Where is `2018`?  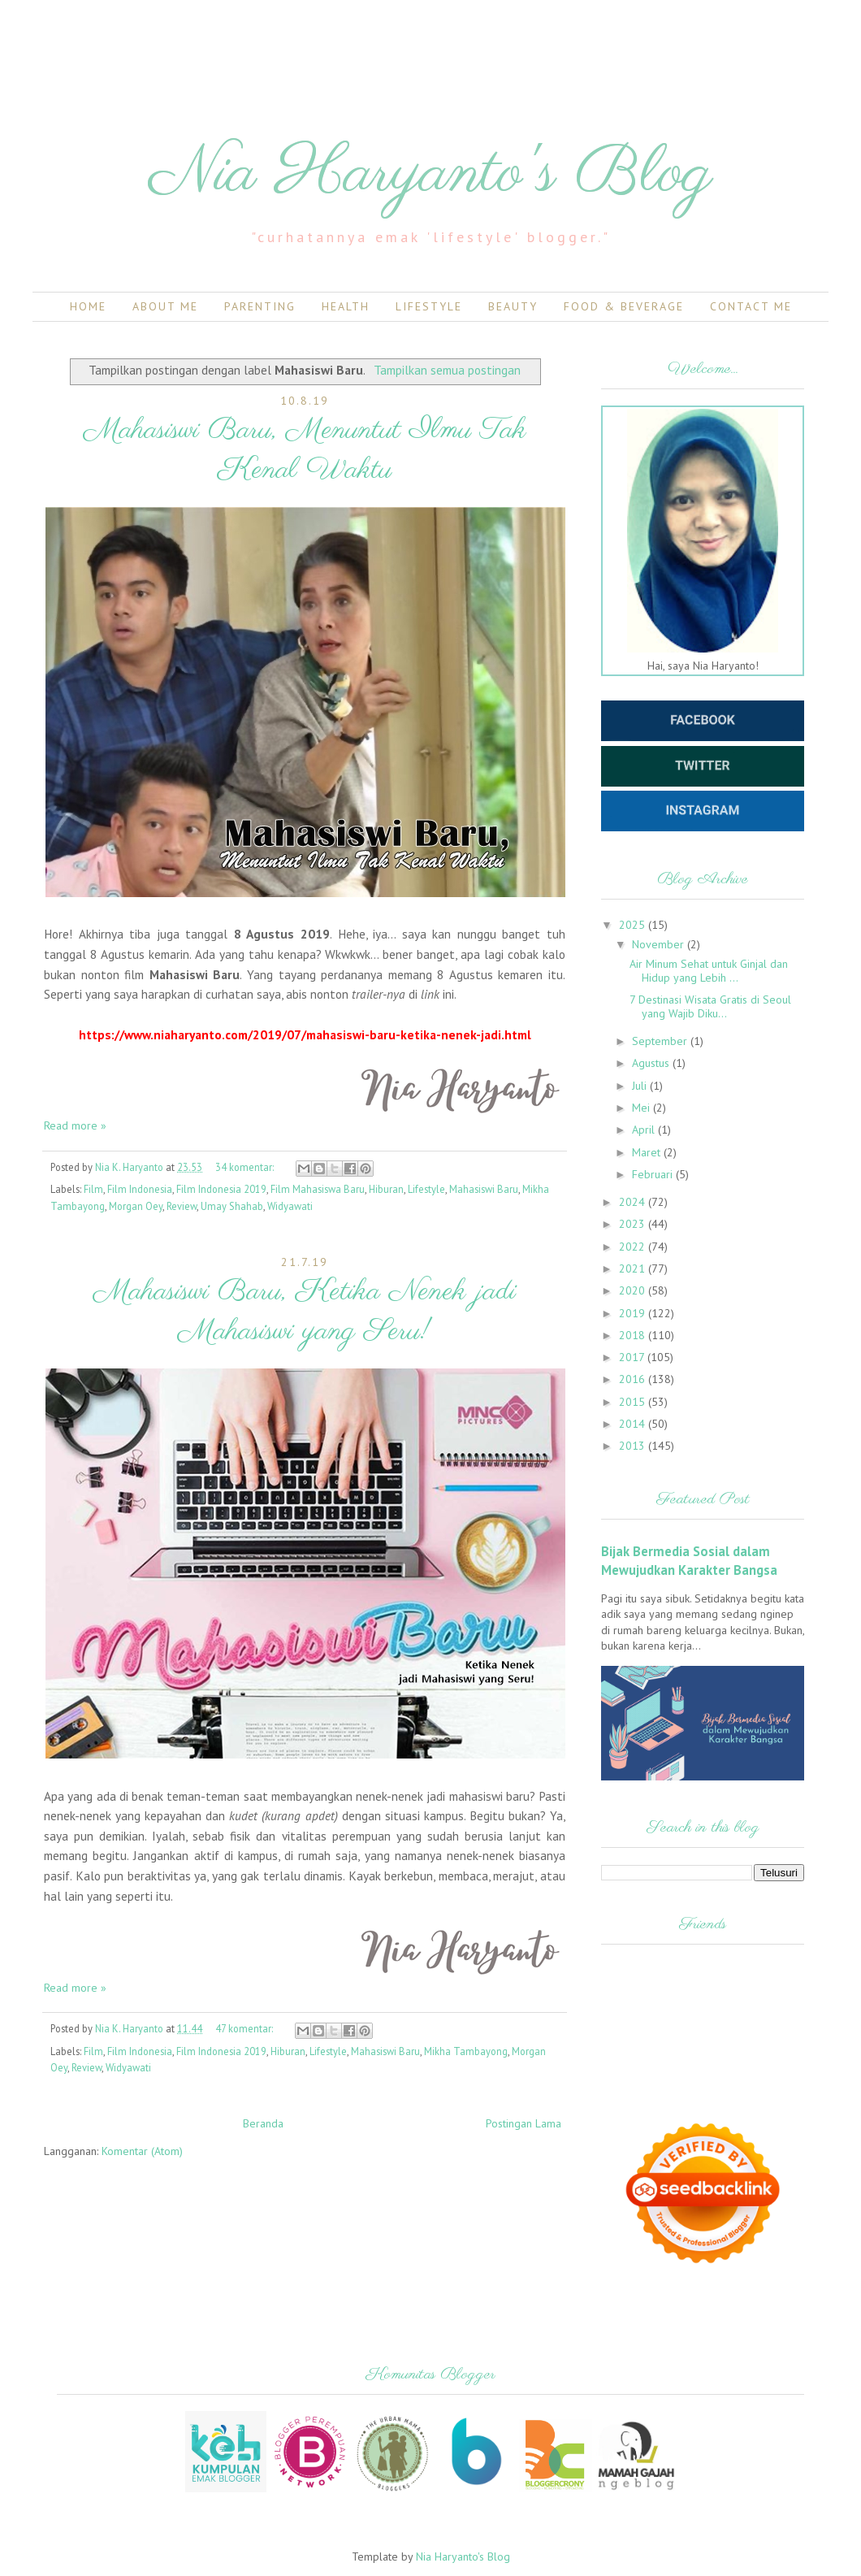
2018 is located at coordinates (633, 1335).